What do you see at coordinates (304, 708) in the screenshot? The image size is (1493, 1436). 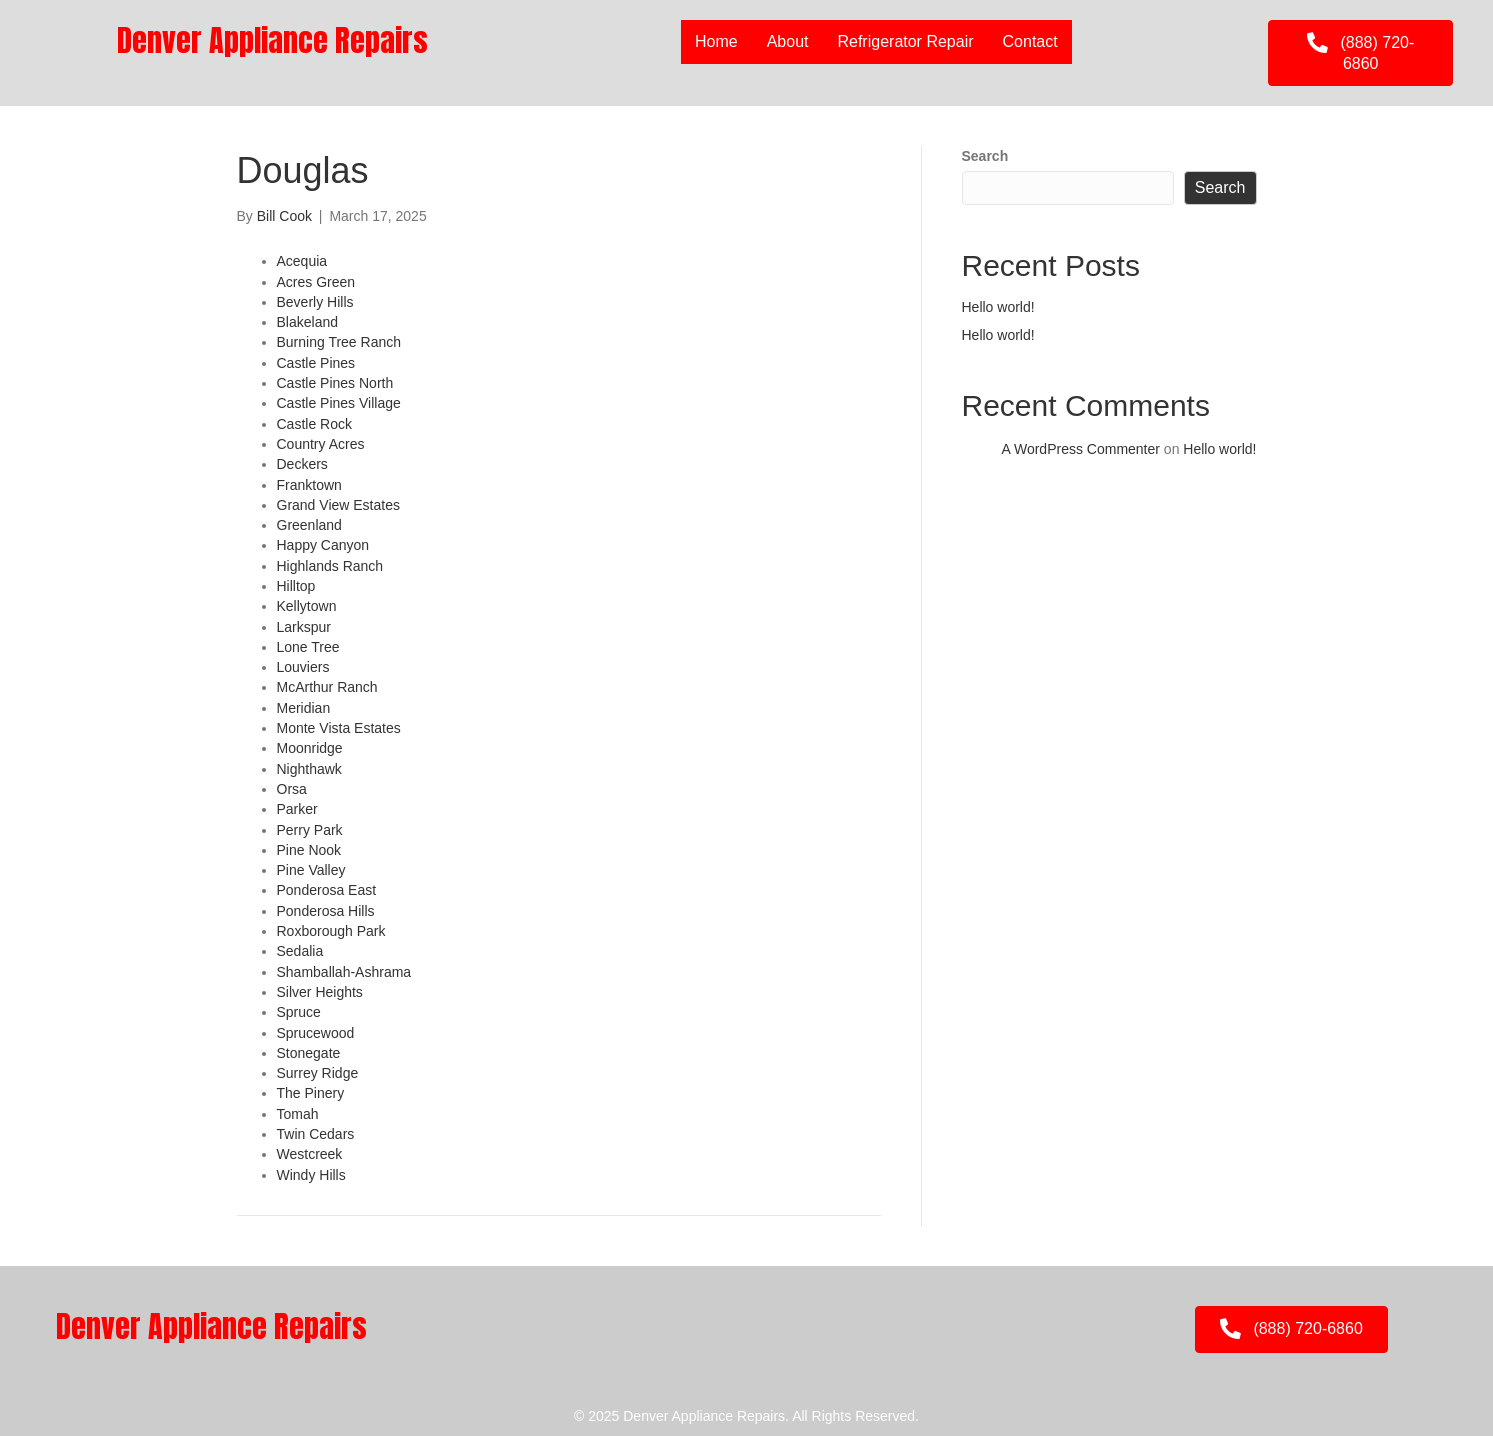 I see `Meridian` at bounding box center [304, 708].